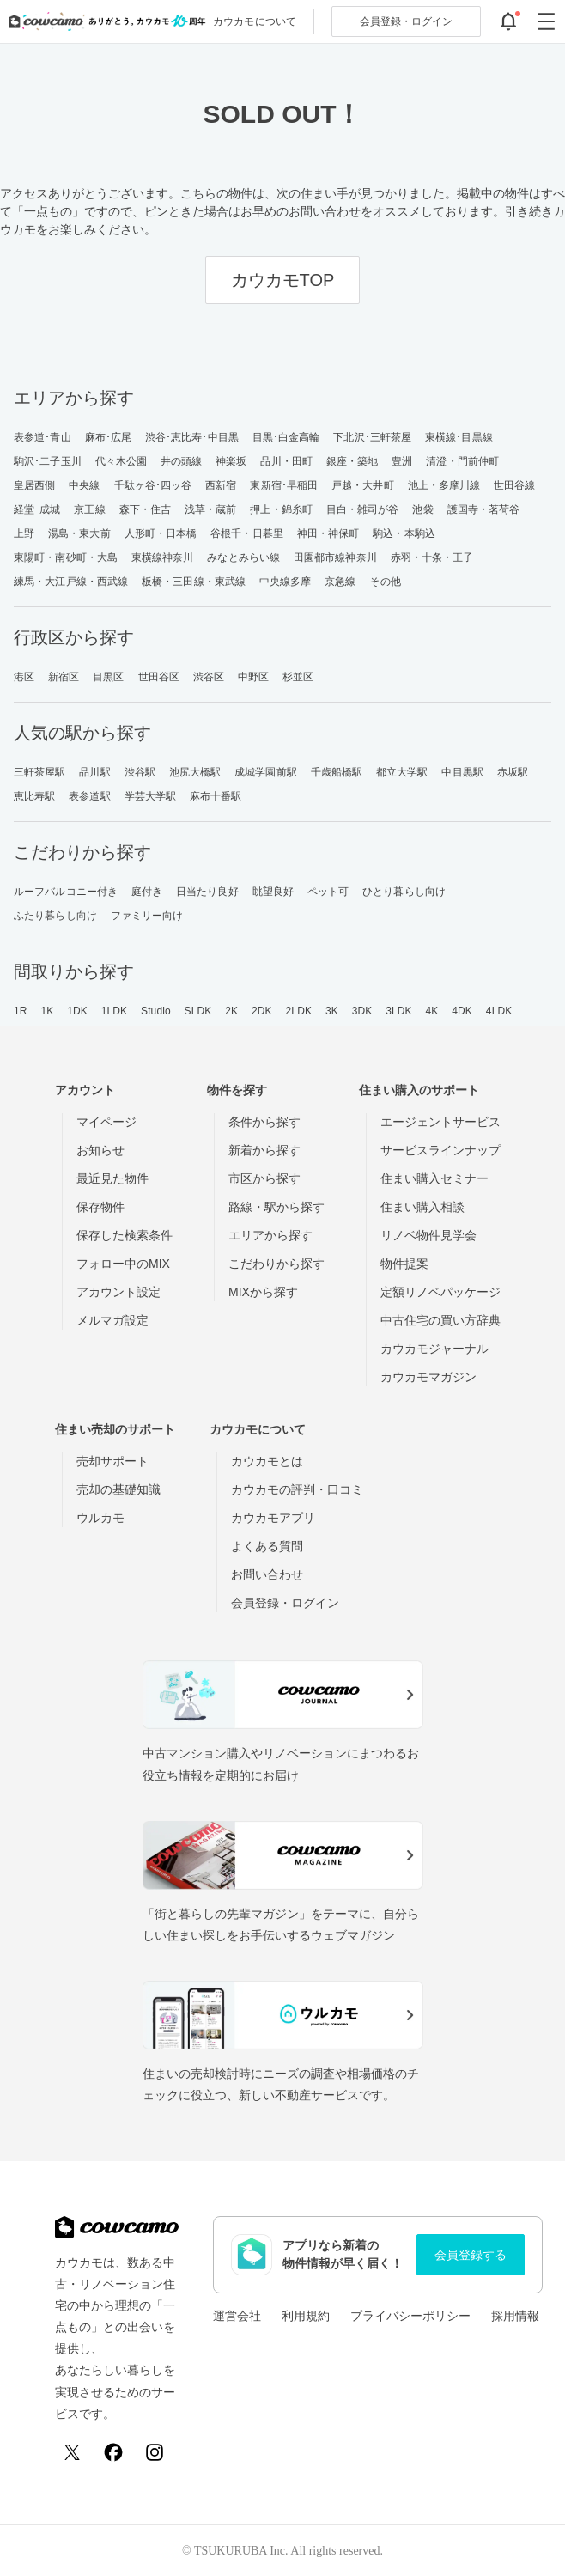 This screenshot has width=565, height=2576. What do you see at coordinates (265, 772) in the screenshot?
I see `成城学園前駅` at bounding box center [265, 772].